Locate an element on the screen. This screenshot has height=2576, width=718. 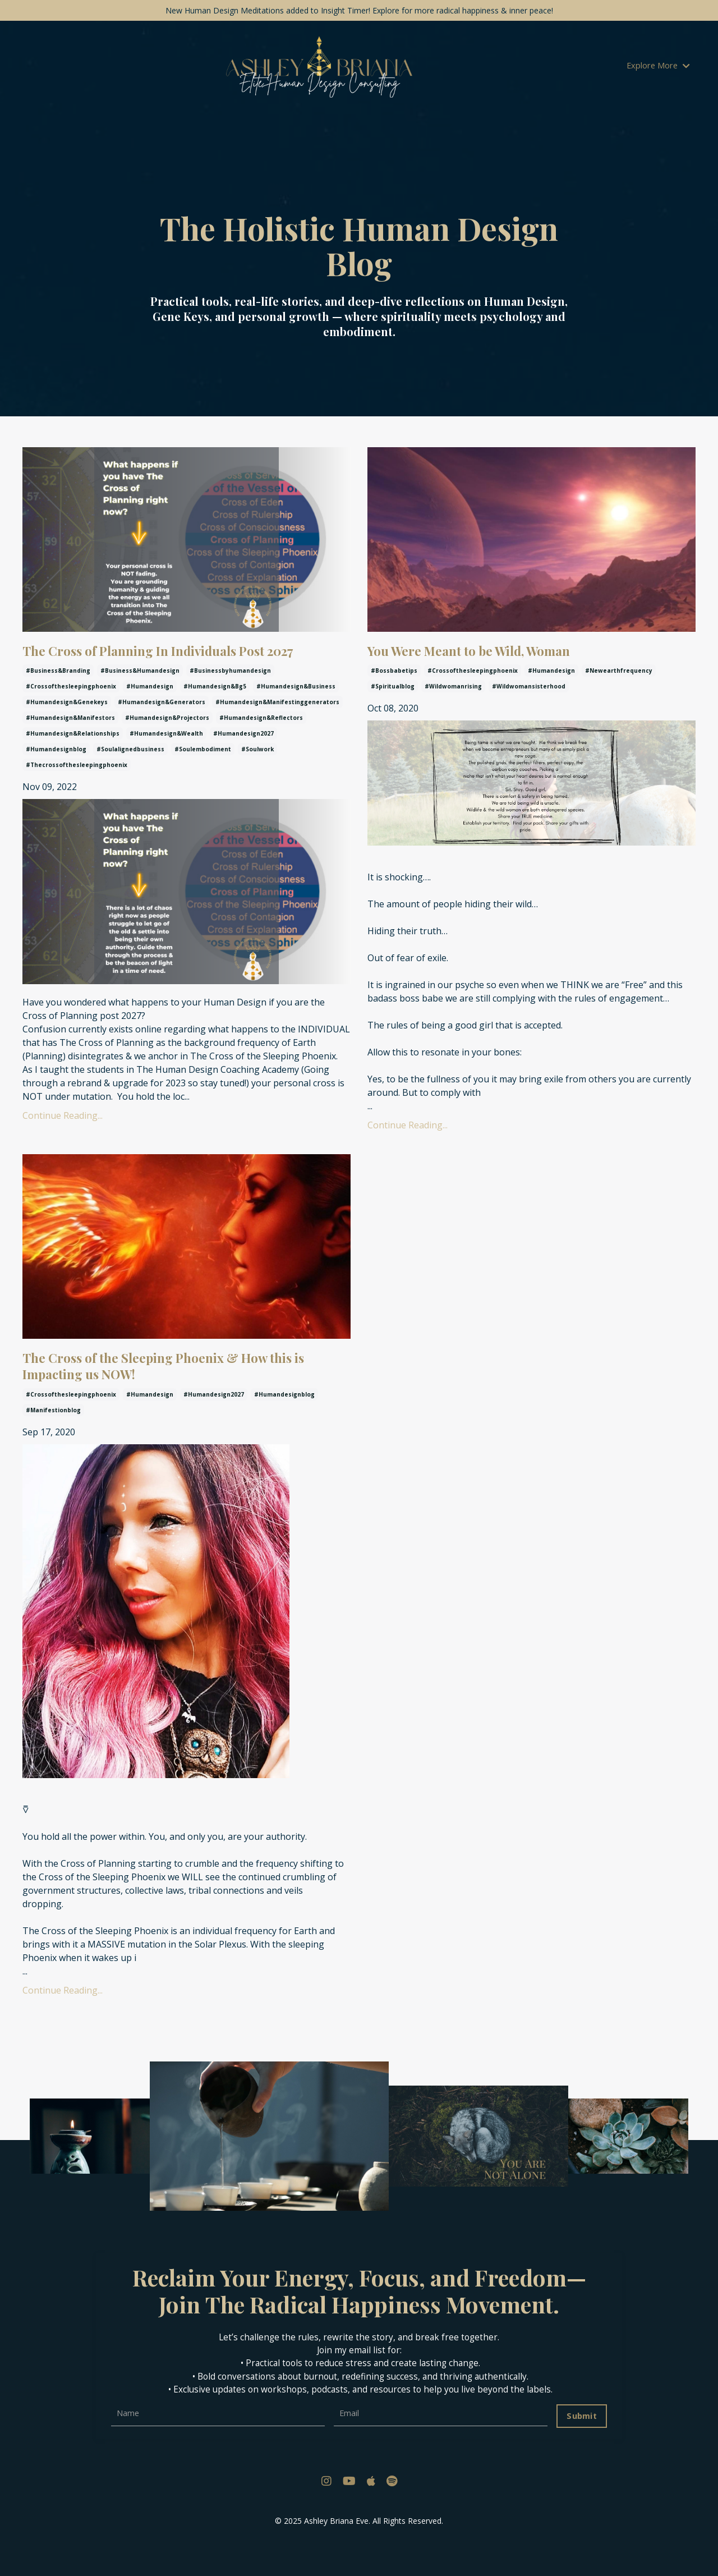
#soulalignedbusiness is located at coordinates (130, 778).